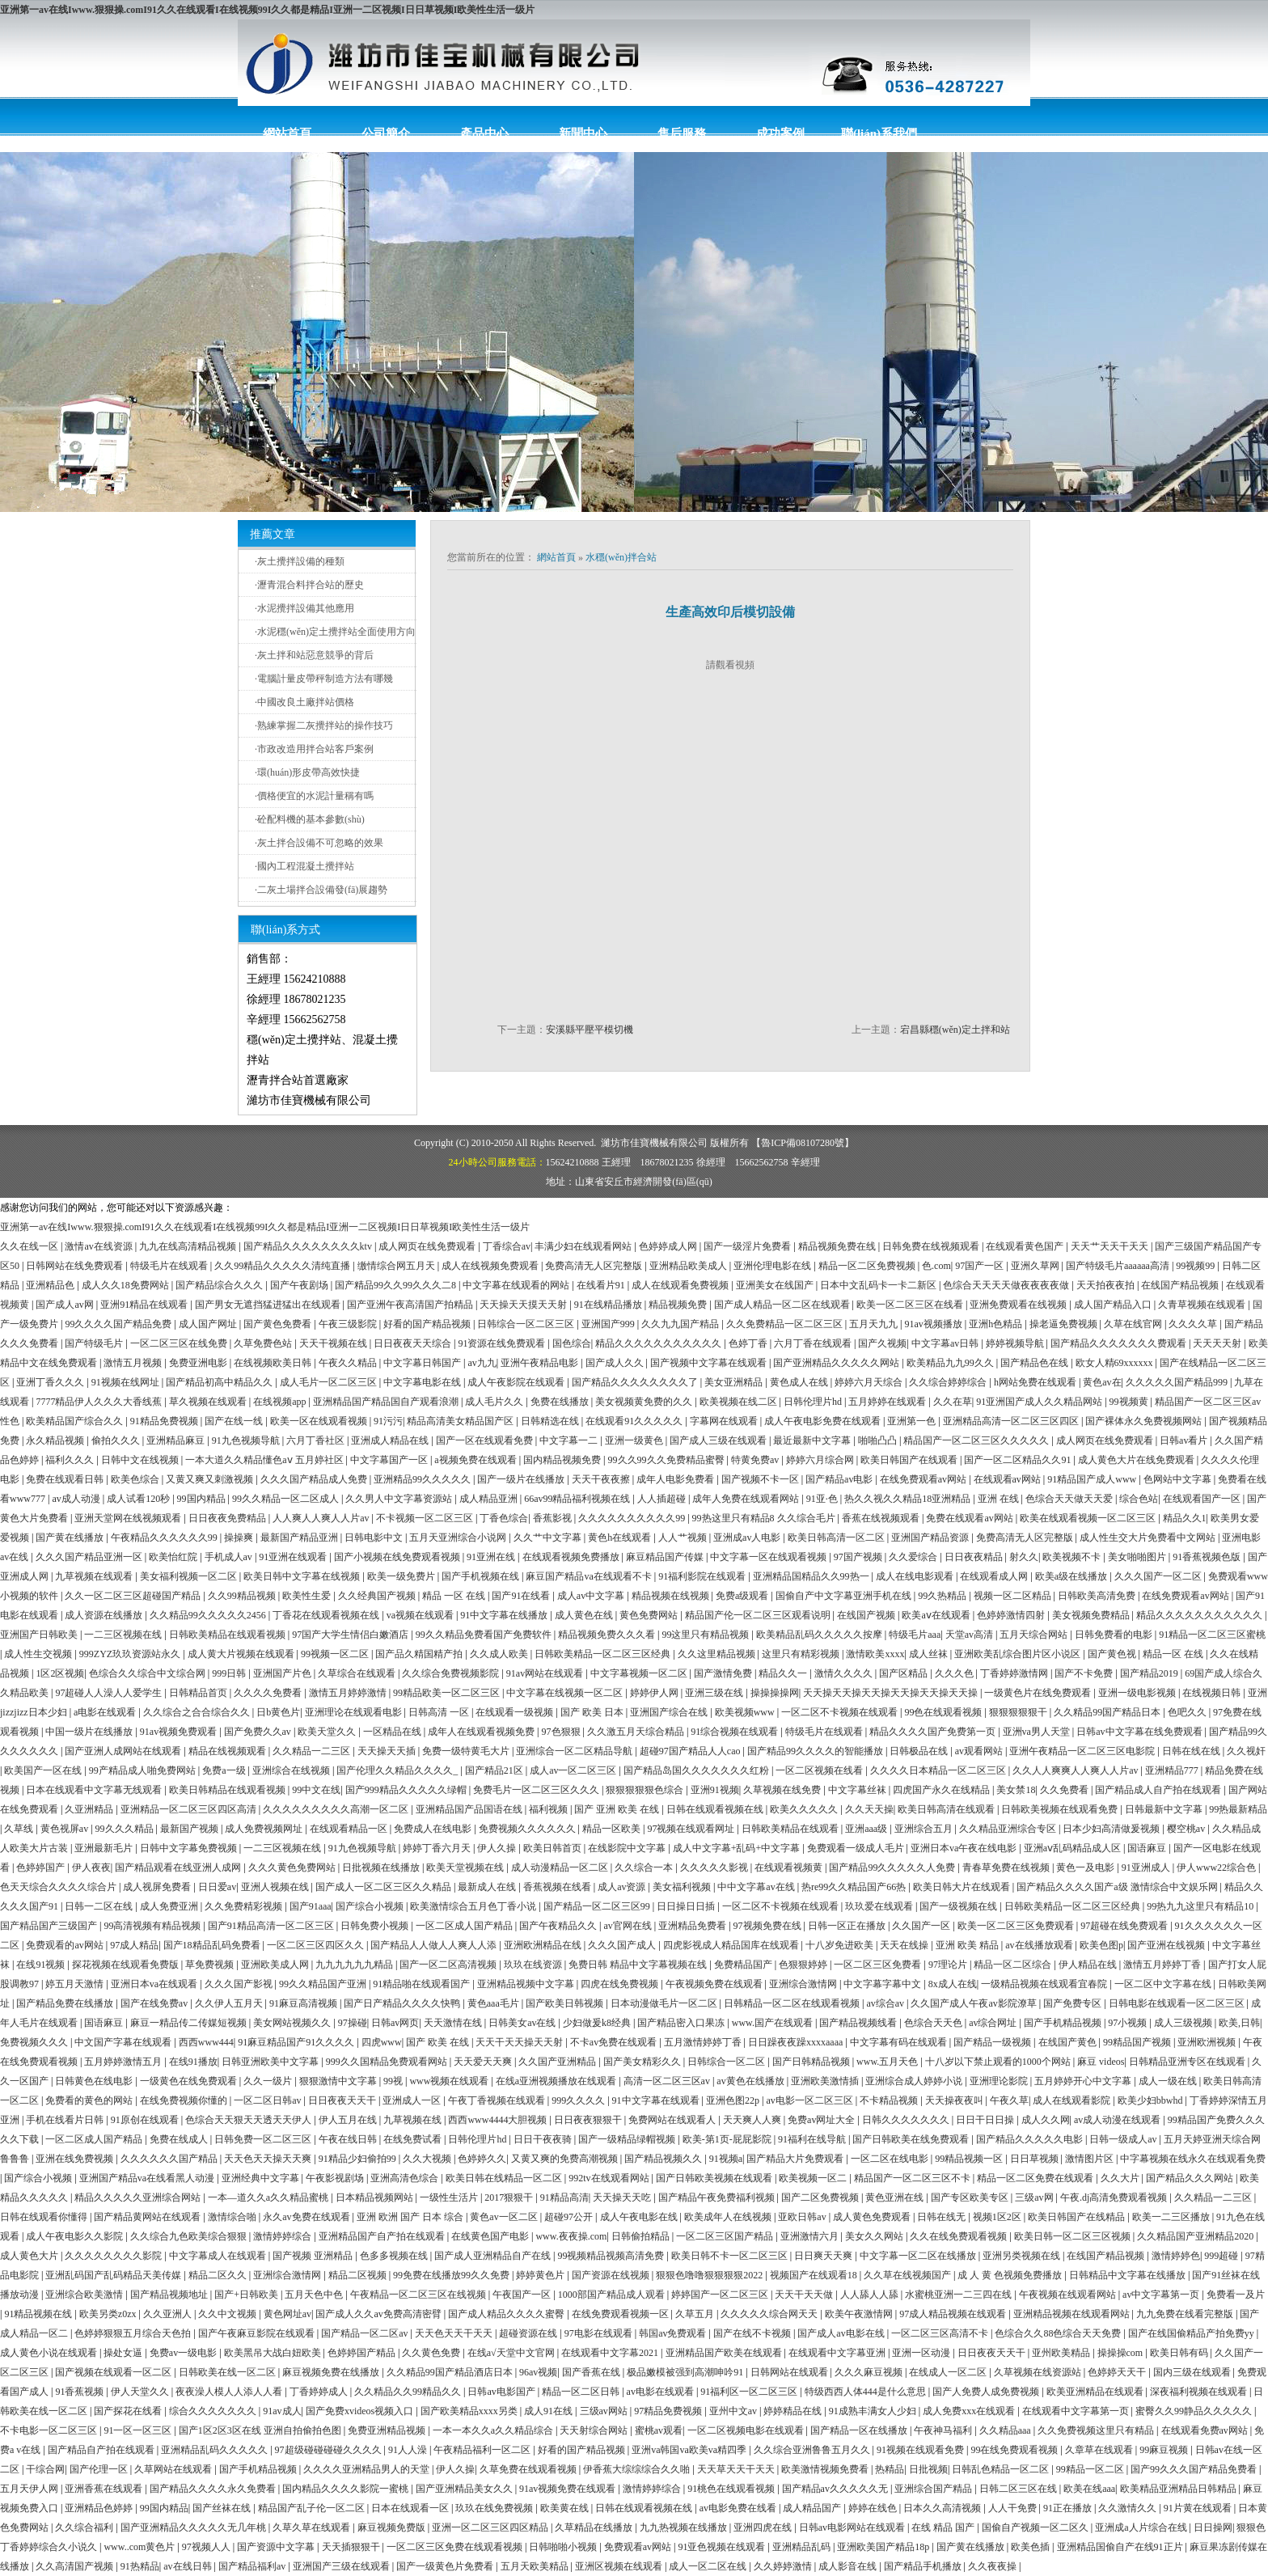 Image resolution: width=1268 pixels, height=2576 pixels. Describe the element at coordinates (774, 1692) in the screenshot. I see `操操操操网` at that location.